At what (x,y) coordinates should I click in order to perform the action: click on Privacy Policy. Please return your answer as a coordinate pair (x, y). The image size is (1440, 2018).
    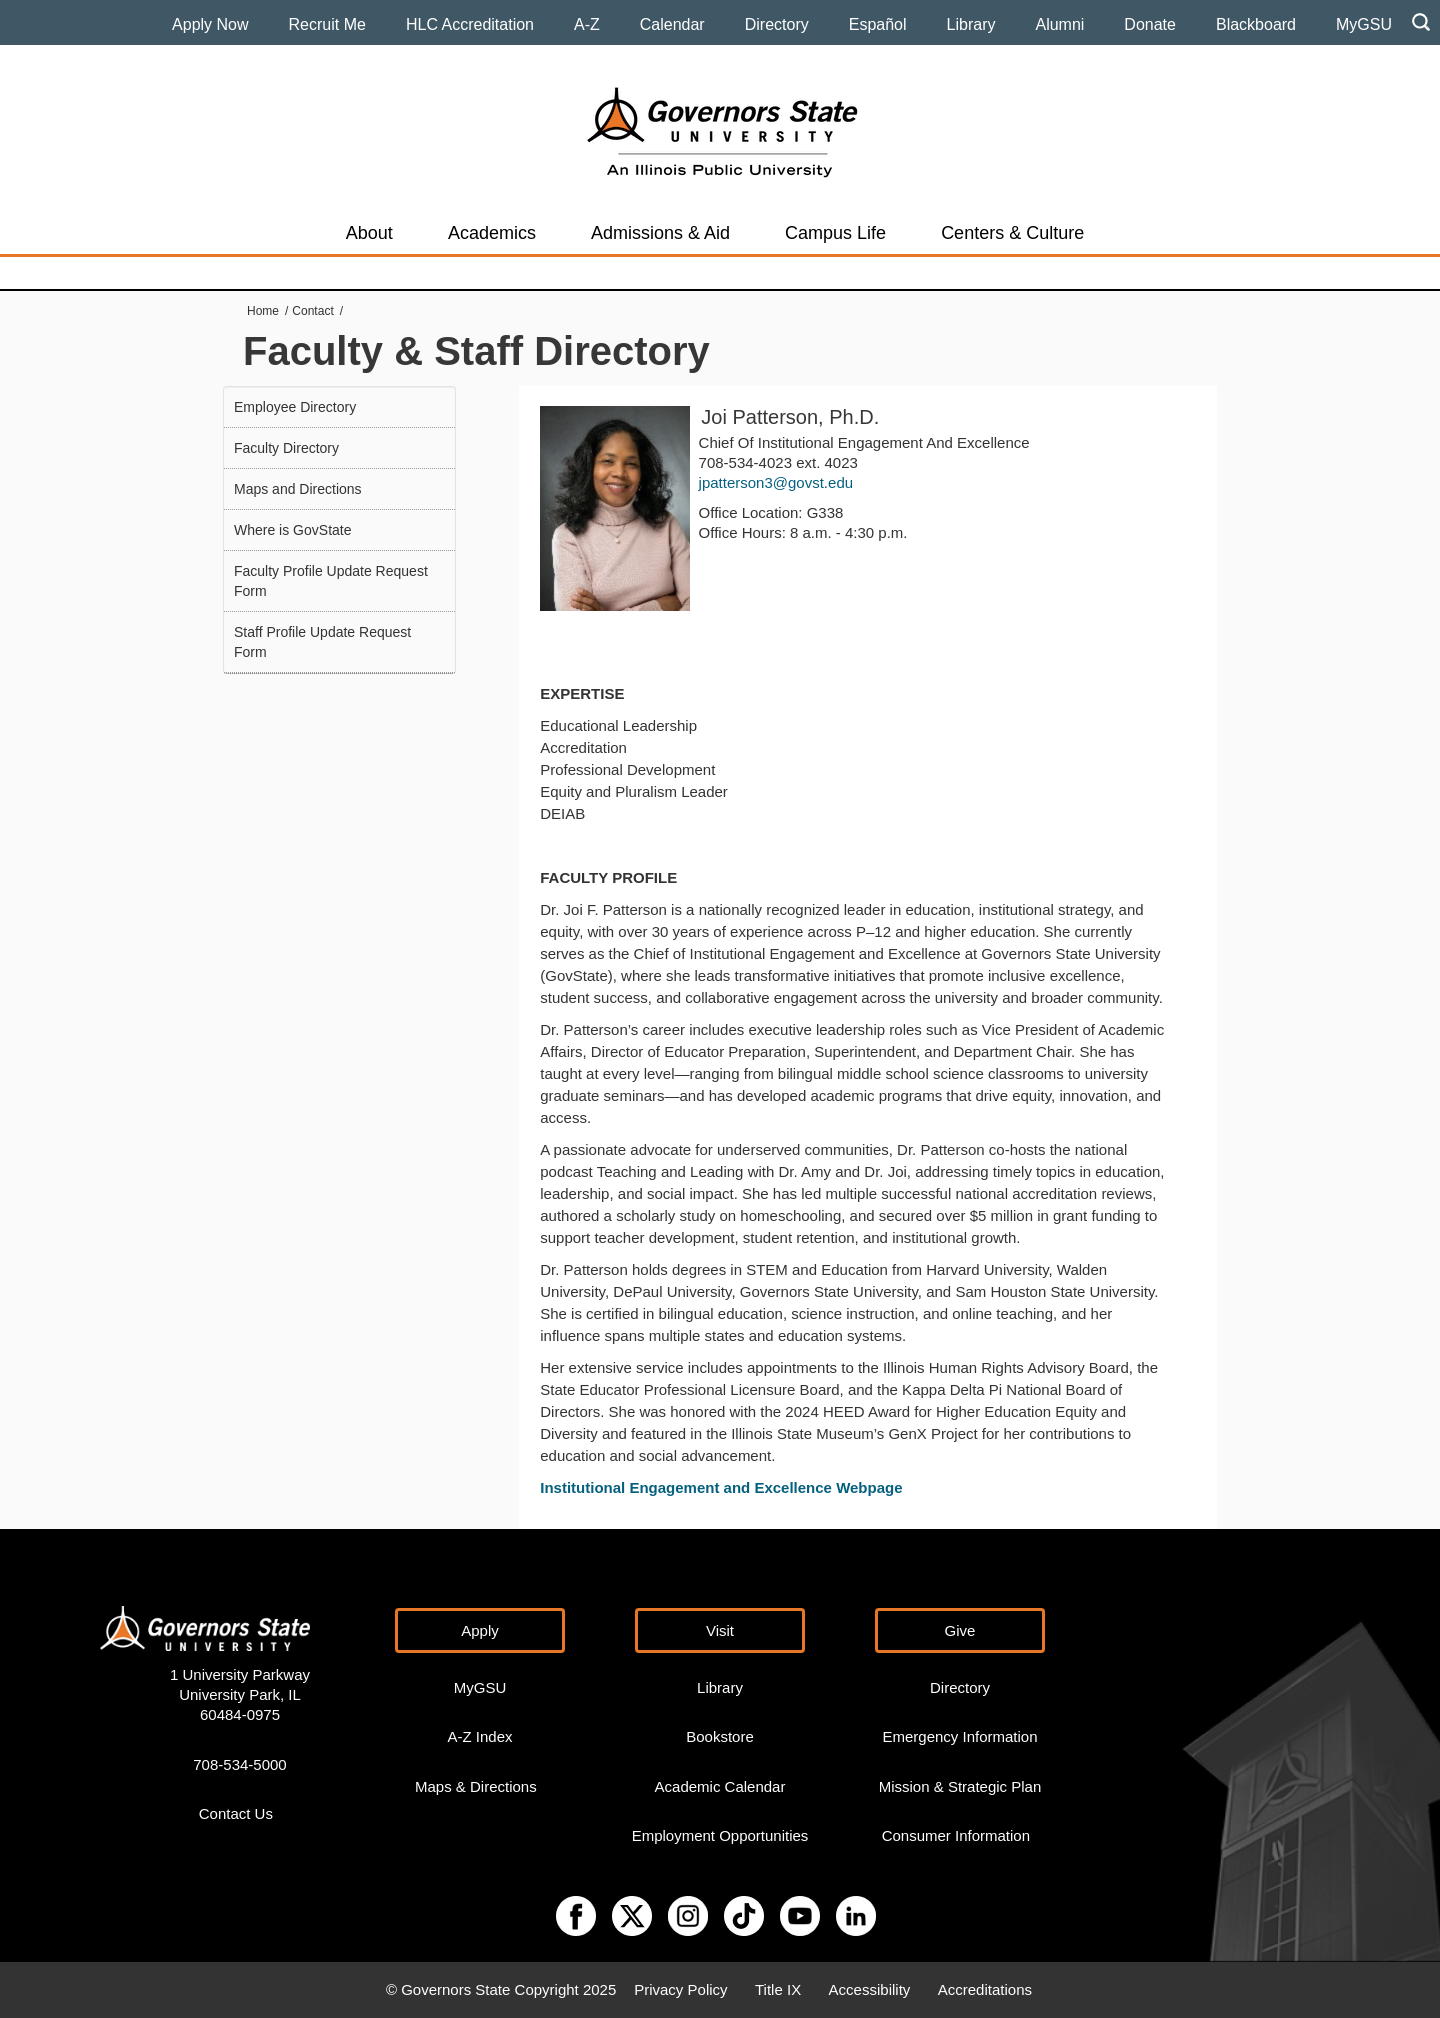
    Looking at the image, I should click on (680, 1989).